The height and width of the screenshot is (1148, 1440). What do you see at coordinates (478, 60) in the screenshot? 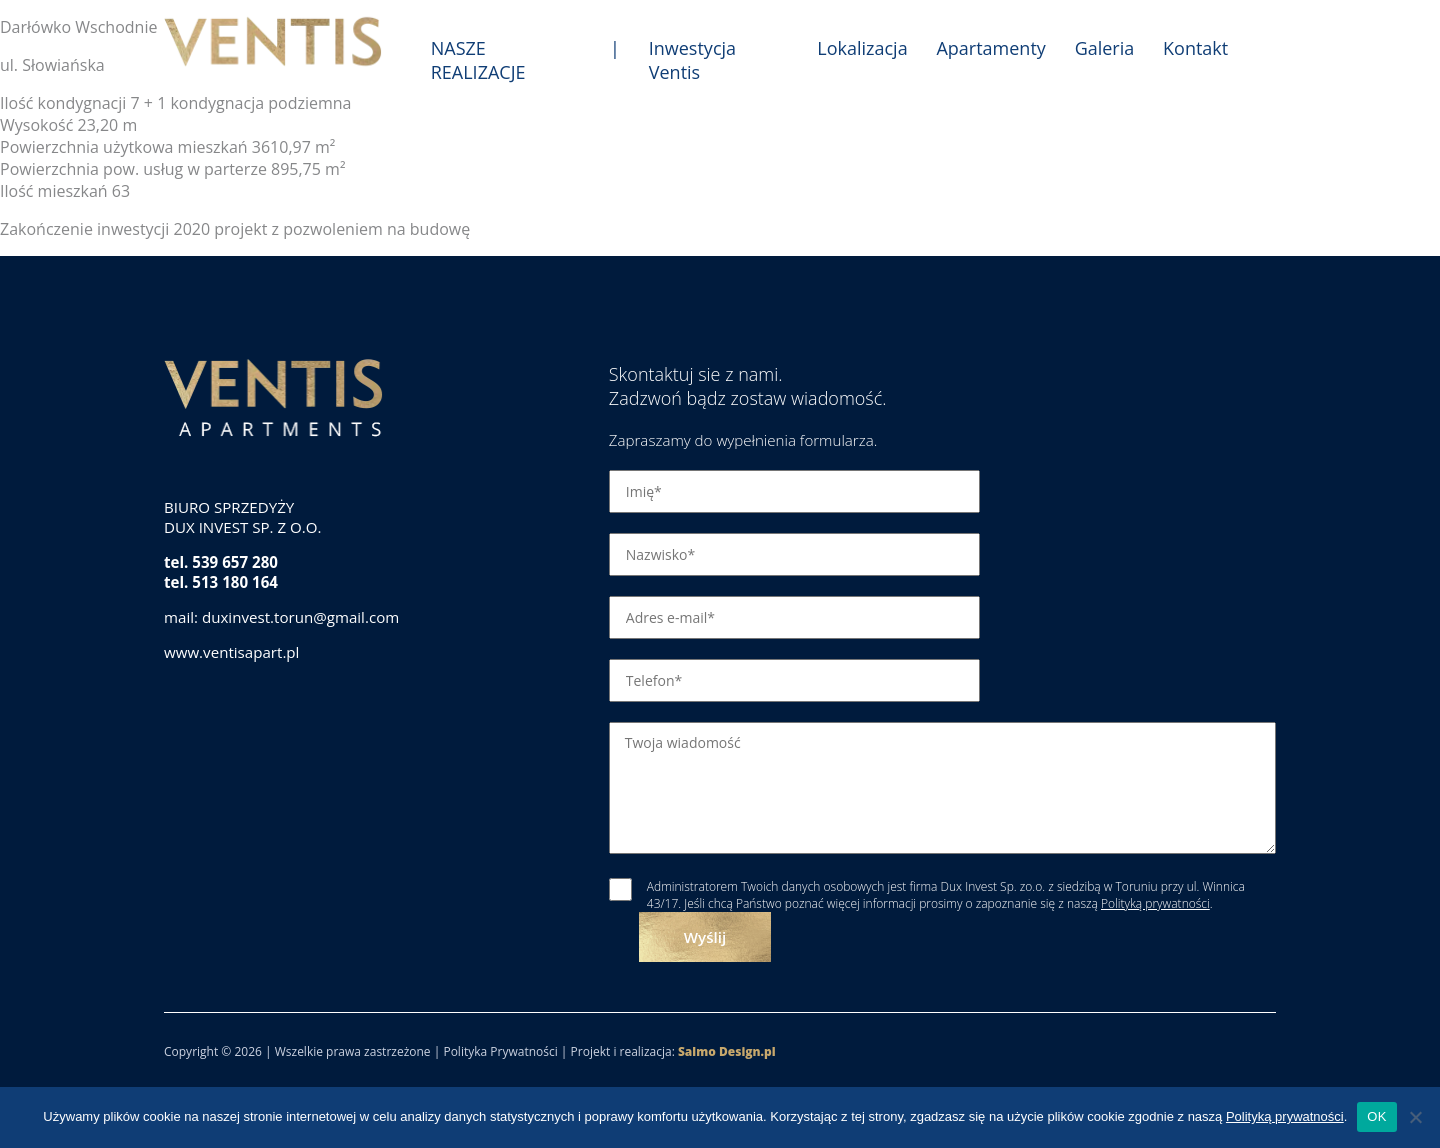
I see `NASZE REALIZACJE` at bounding box center [478, 60].